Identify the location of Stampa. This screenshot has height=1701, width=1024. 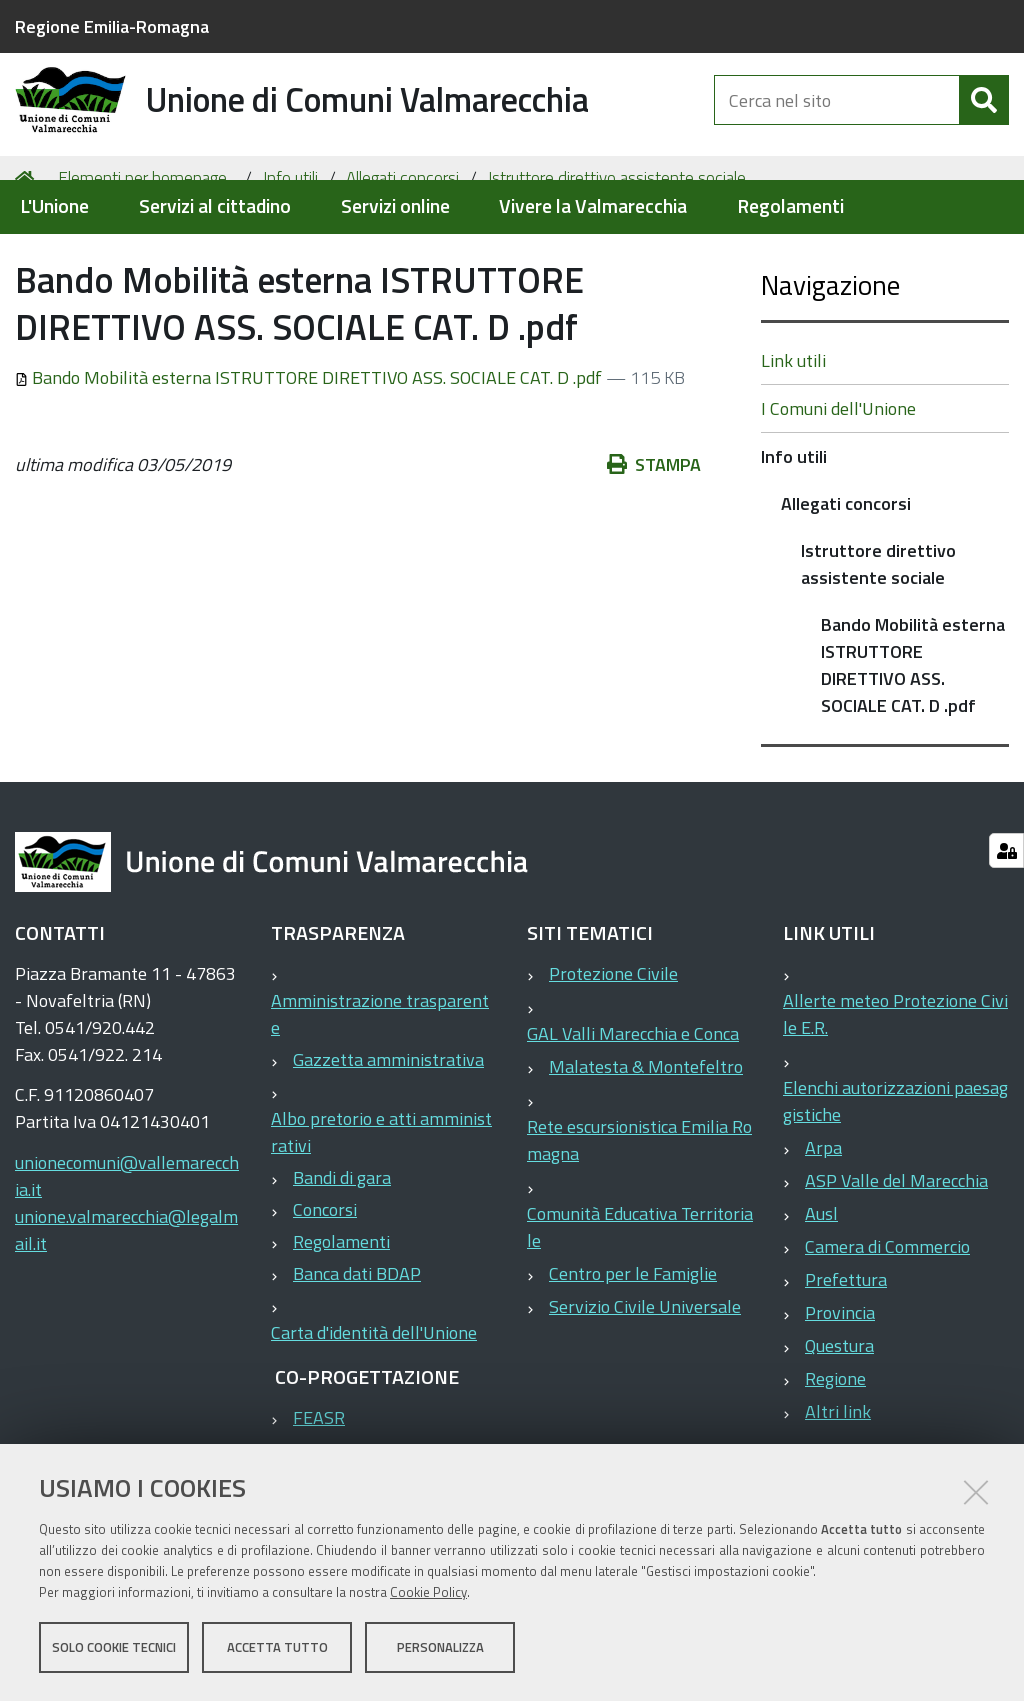
(654, 542).